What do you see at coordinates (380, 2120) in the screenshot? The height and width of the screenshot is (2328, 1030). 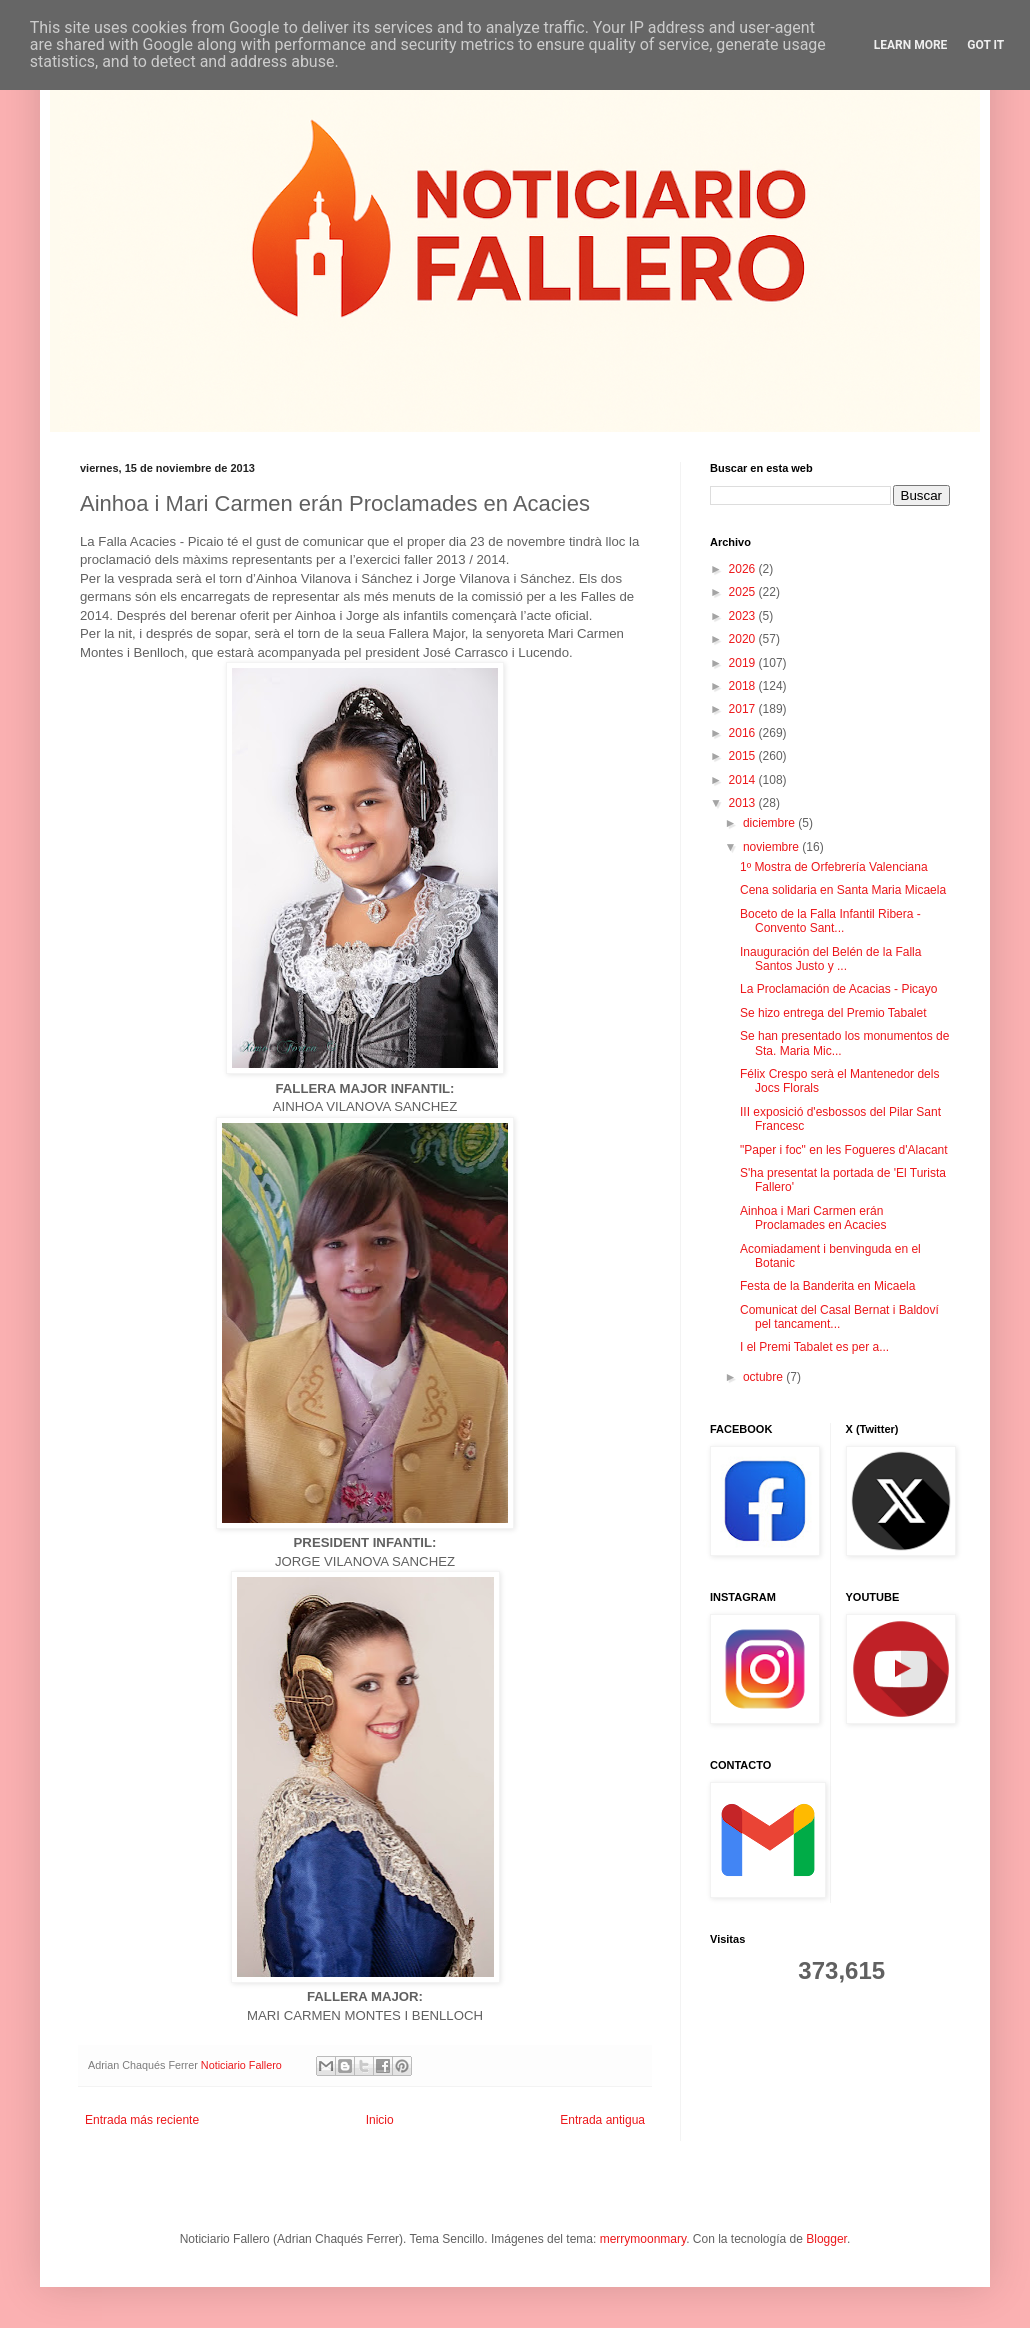 I see `Inicio` at bounding box center [380, 2120].